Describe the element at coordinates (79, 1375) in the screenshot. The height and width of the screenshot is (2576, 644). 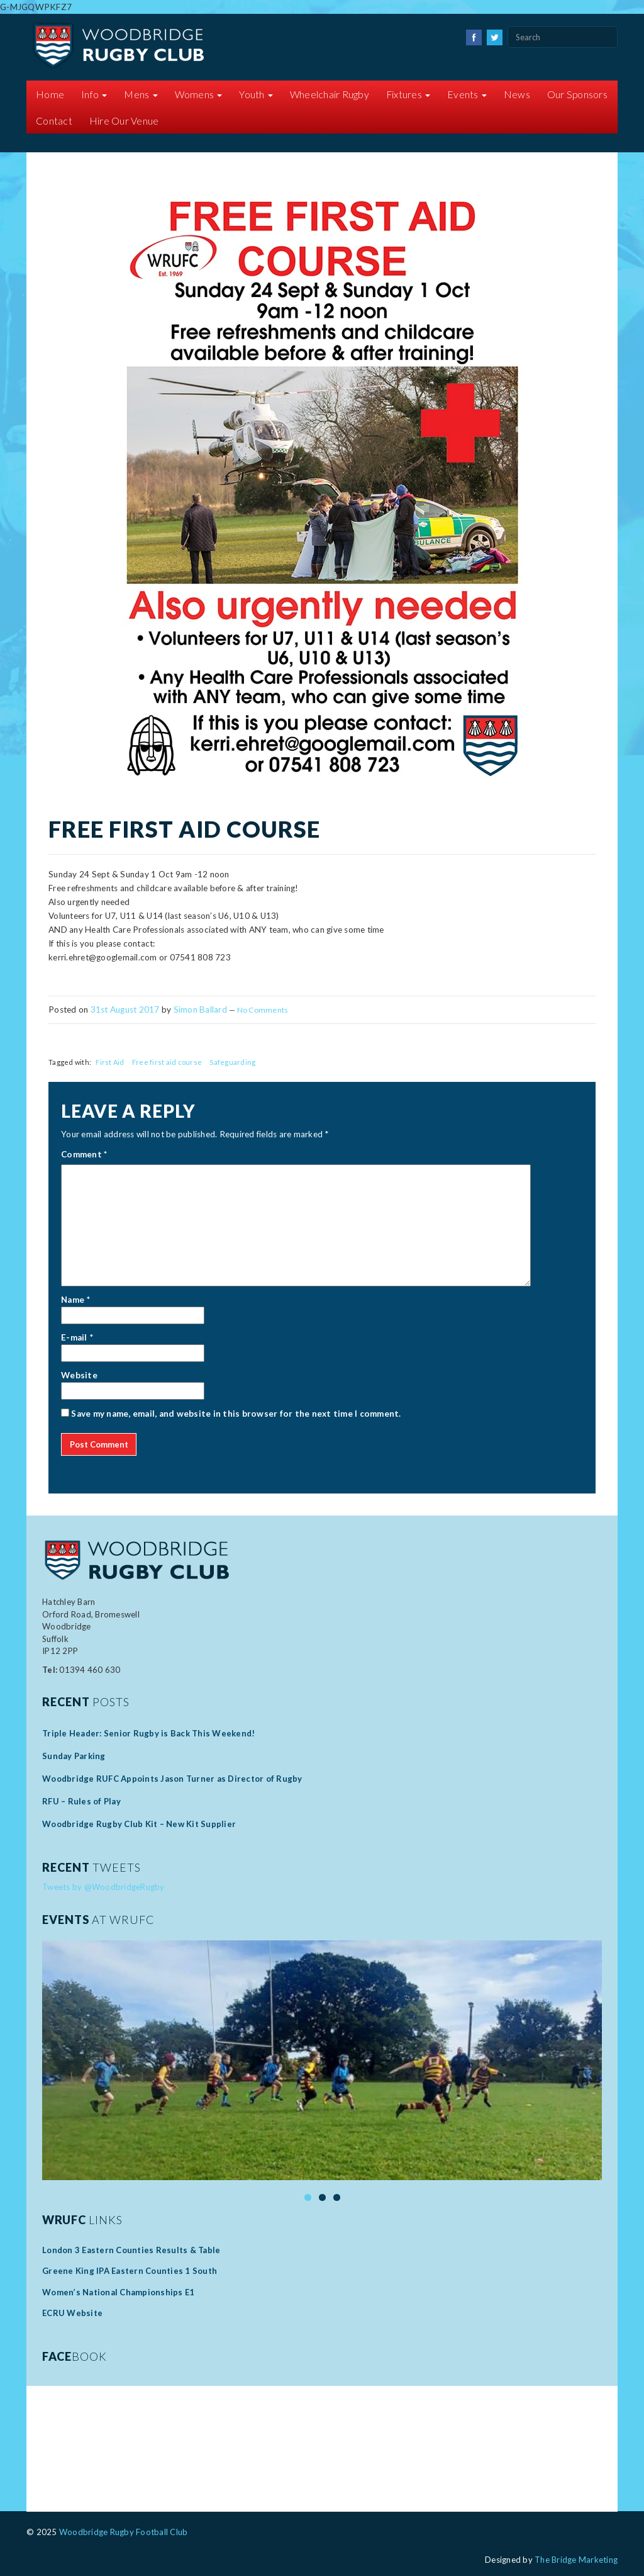
I see `Website` at that location.